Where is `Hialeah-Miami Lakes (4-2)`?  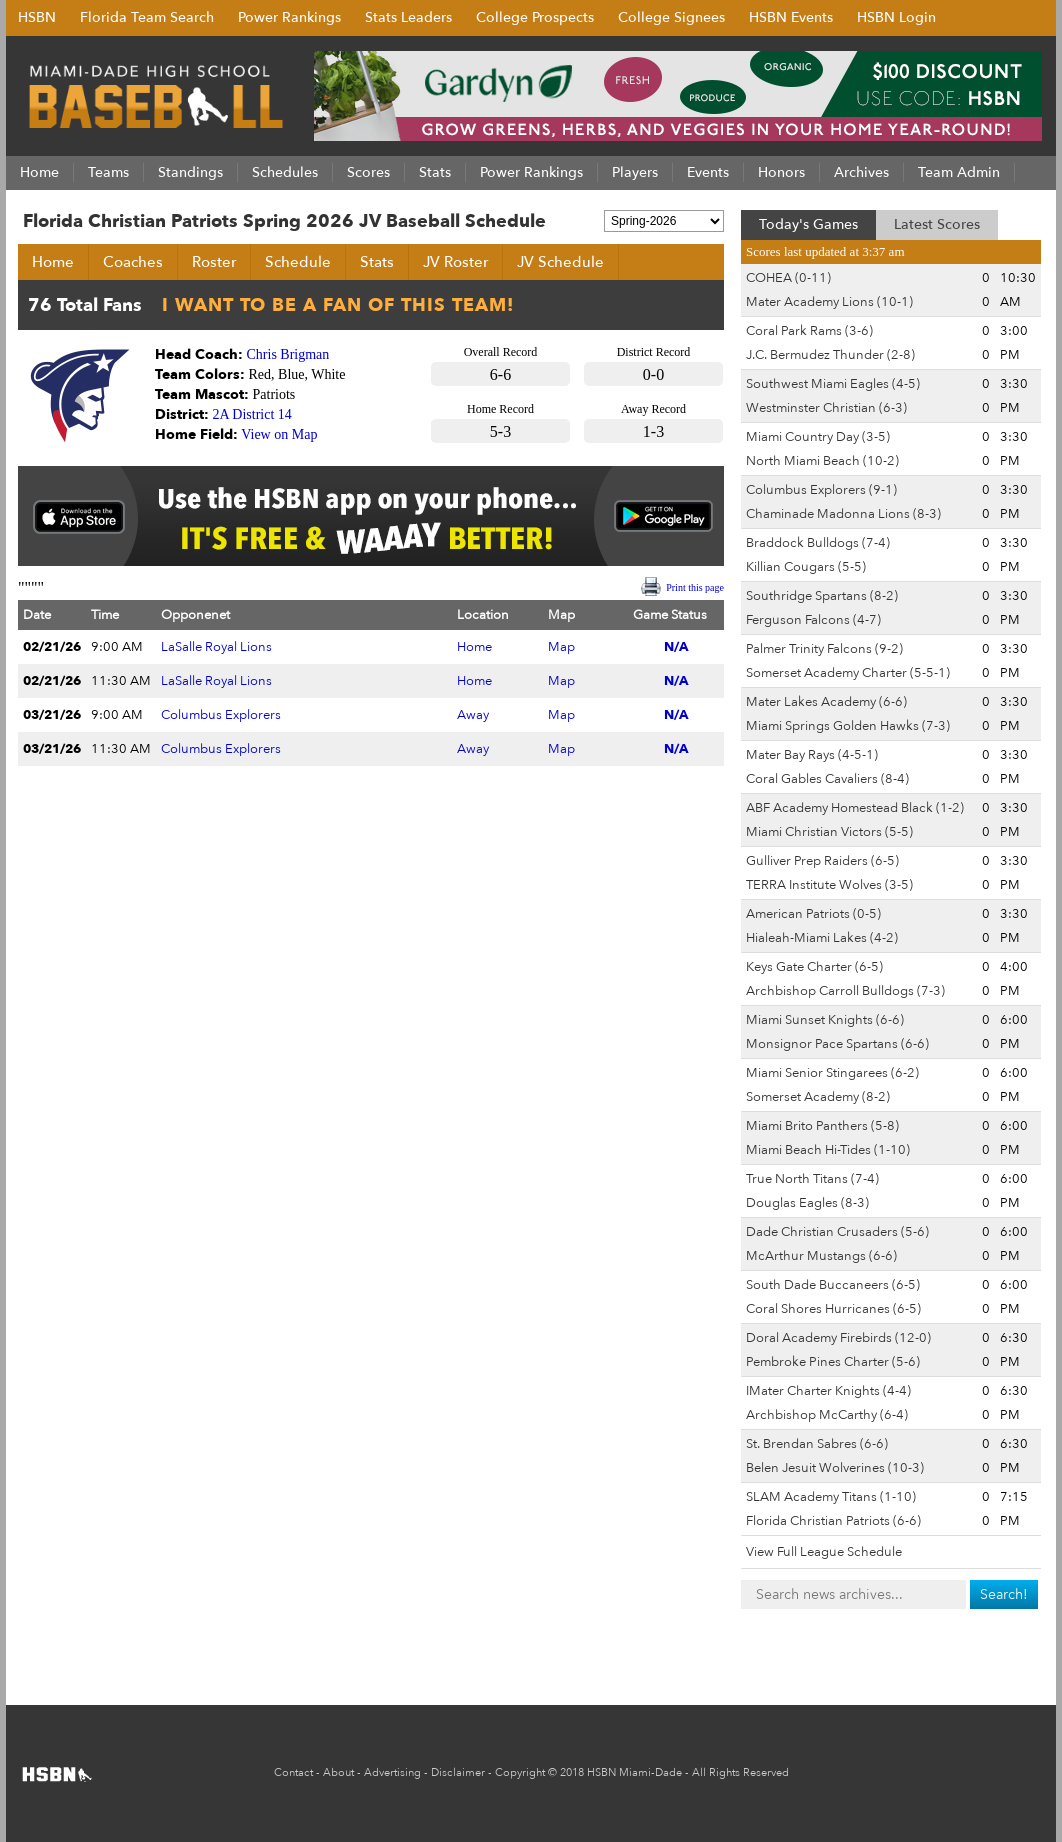
Hialeah-Miami Lakes (4-2) is located at coordinates (822, 938).